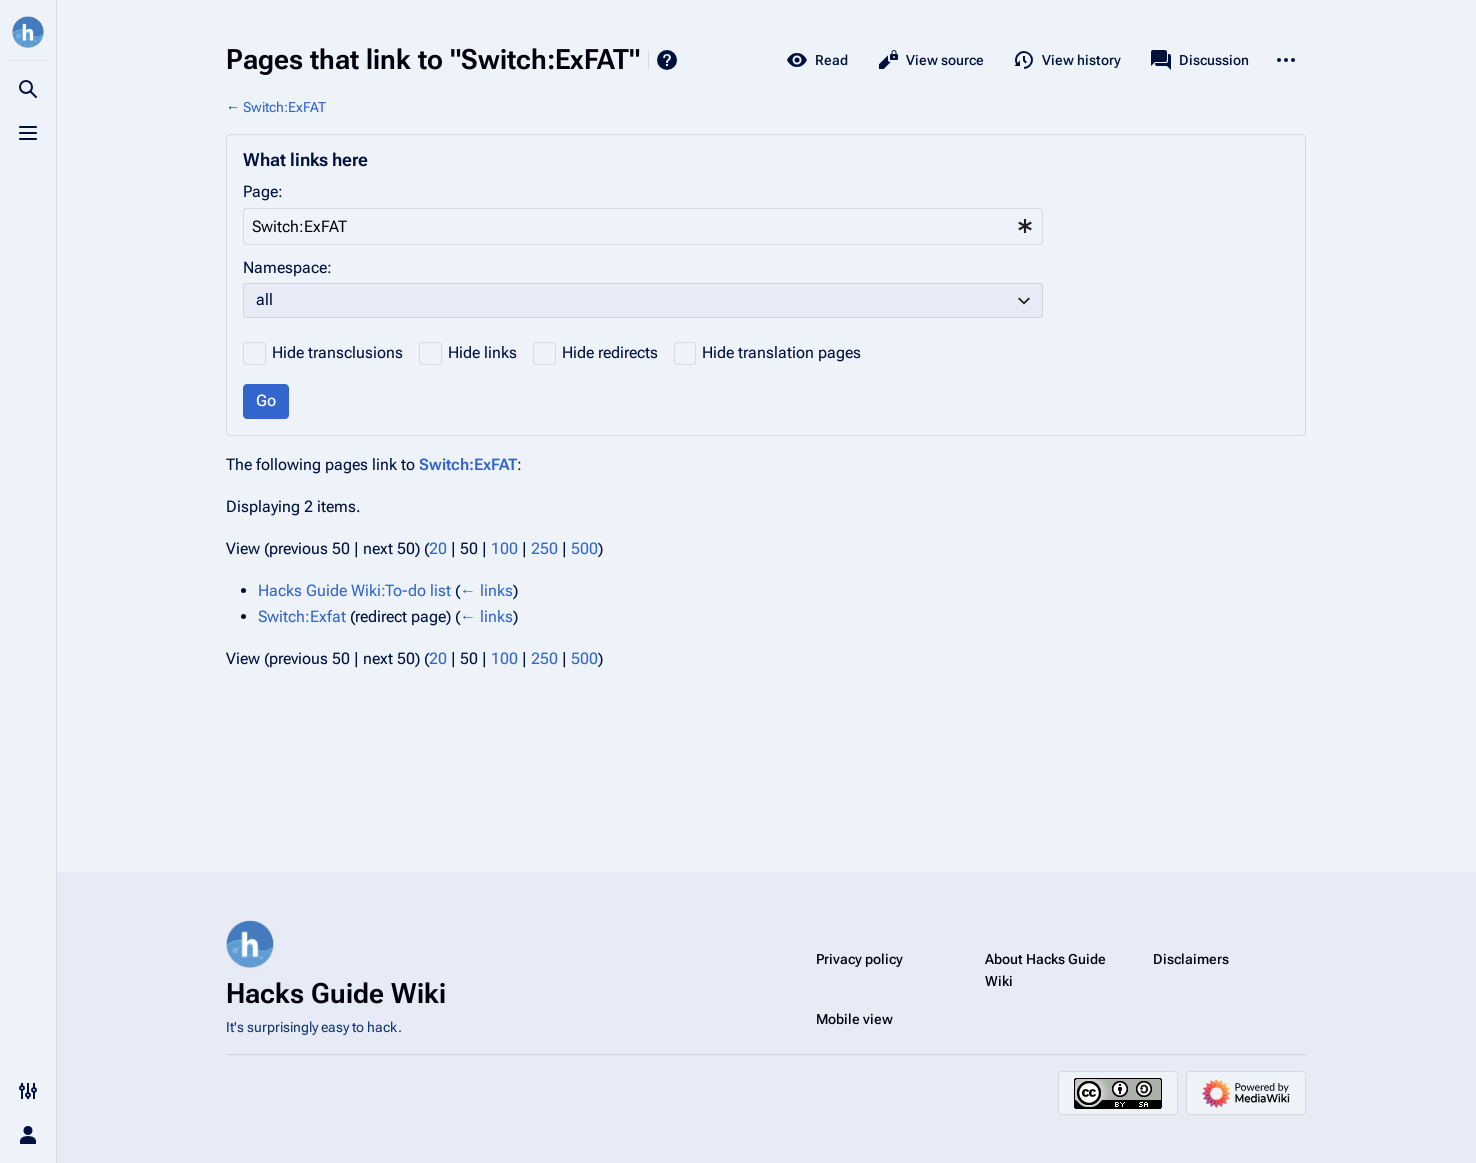 This screenshot has width=1476, height=1163. I want to click on [combobox], so click(643, 226).